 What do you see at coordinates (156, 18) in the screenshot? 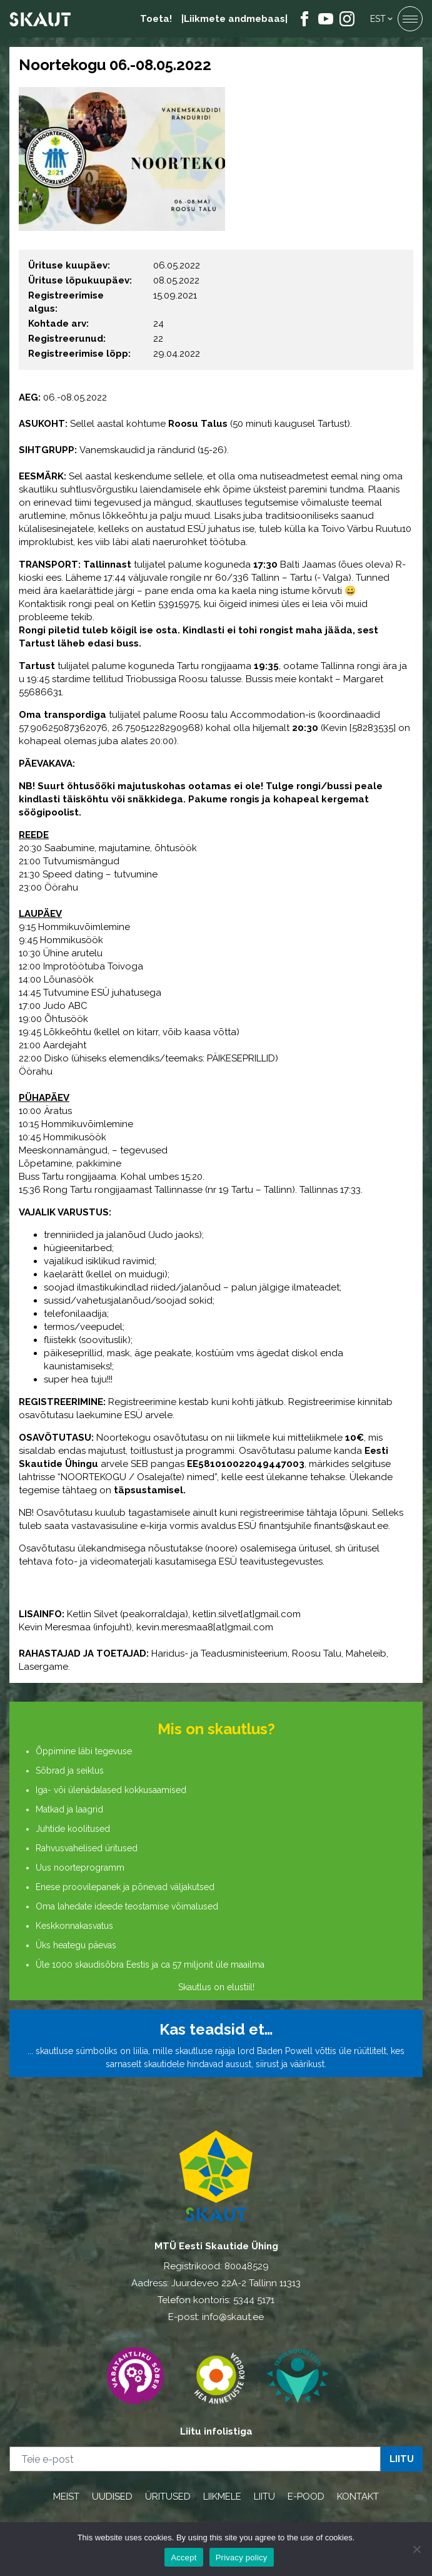
I see `Toeta!` at bounding box center [156, 18].